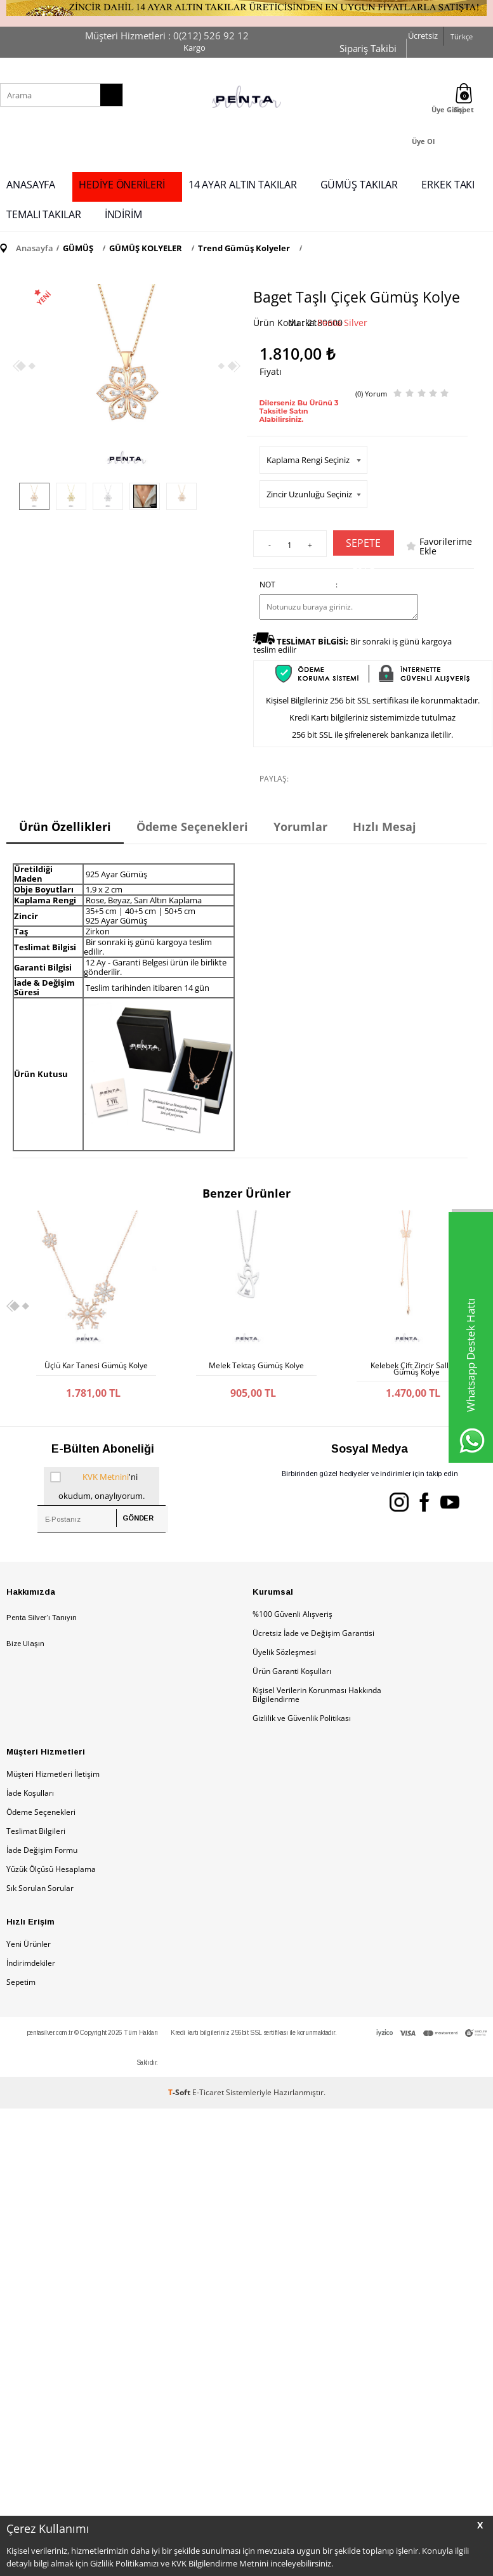  I want to click on Sipariş Takibi, so click(368, 48).